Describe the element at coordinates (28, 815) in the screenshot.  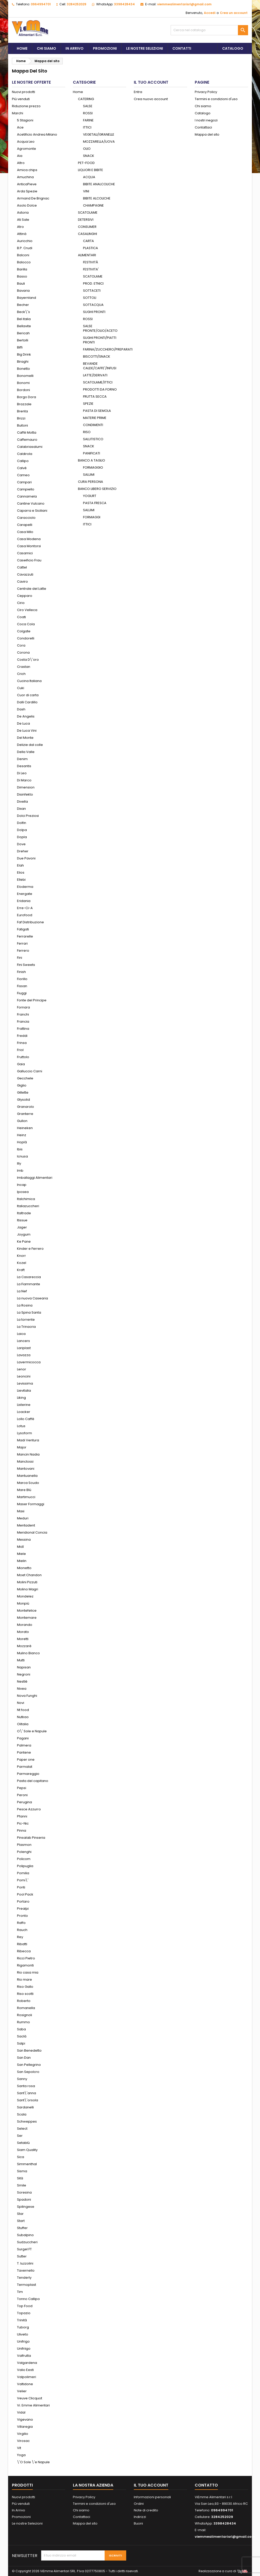
I see `Dolci Preziosi` at that location.